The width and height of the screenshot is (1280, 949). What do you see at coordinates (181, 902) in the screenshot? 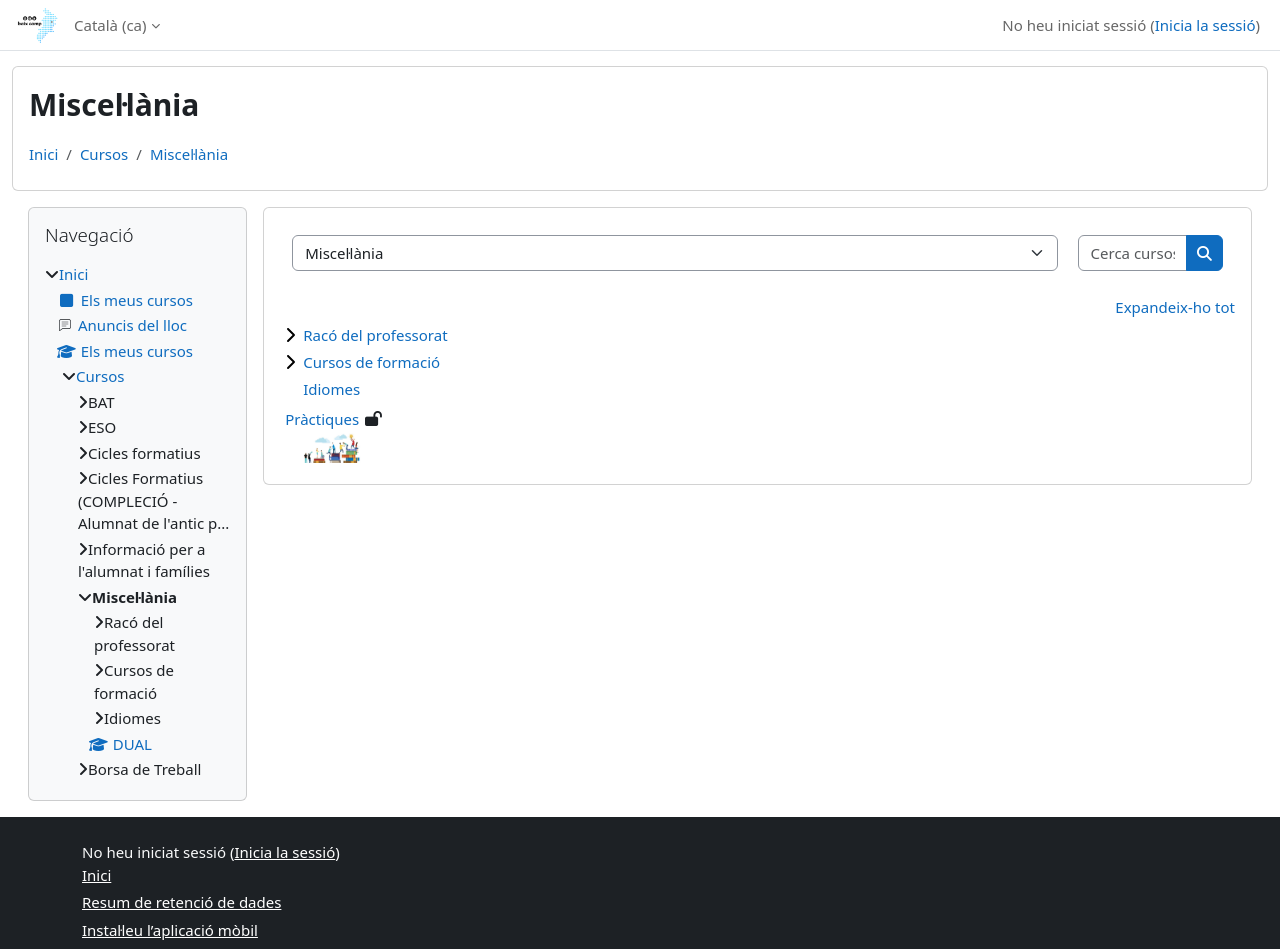
I see `Resum de retenció de dades` at bounding box center [181, 902].